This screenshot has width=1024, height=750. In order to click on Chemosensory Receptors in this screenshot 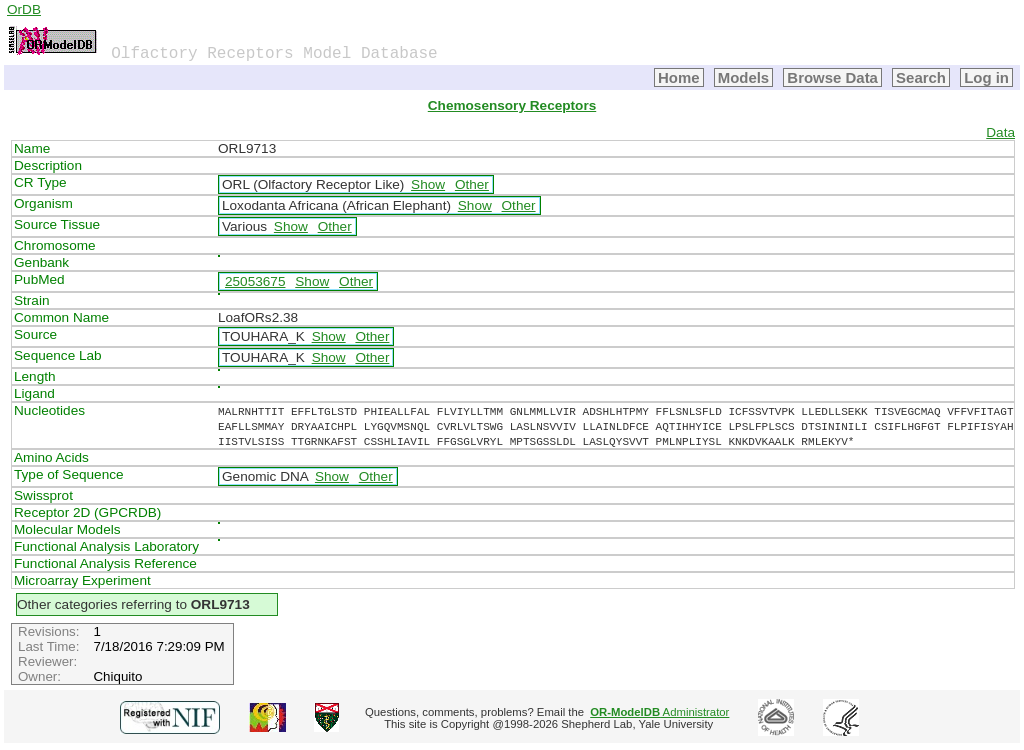, I will do `click(512, 105)`.